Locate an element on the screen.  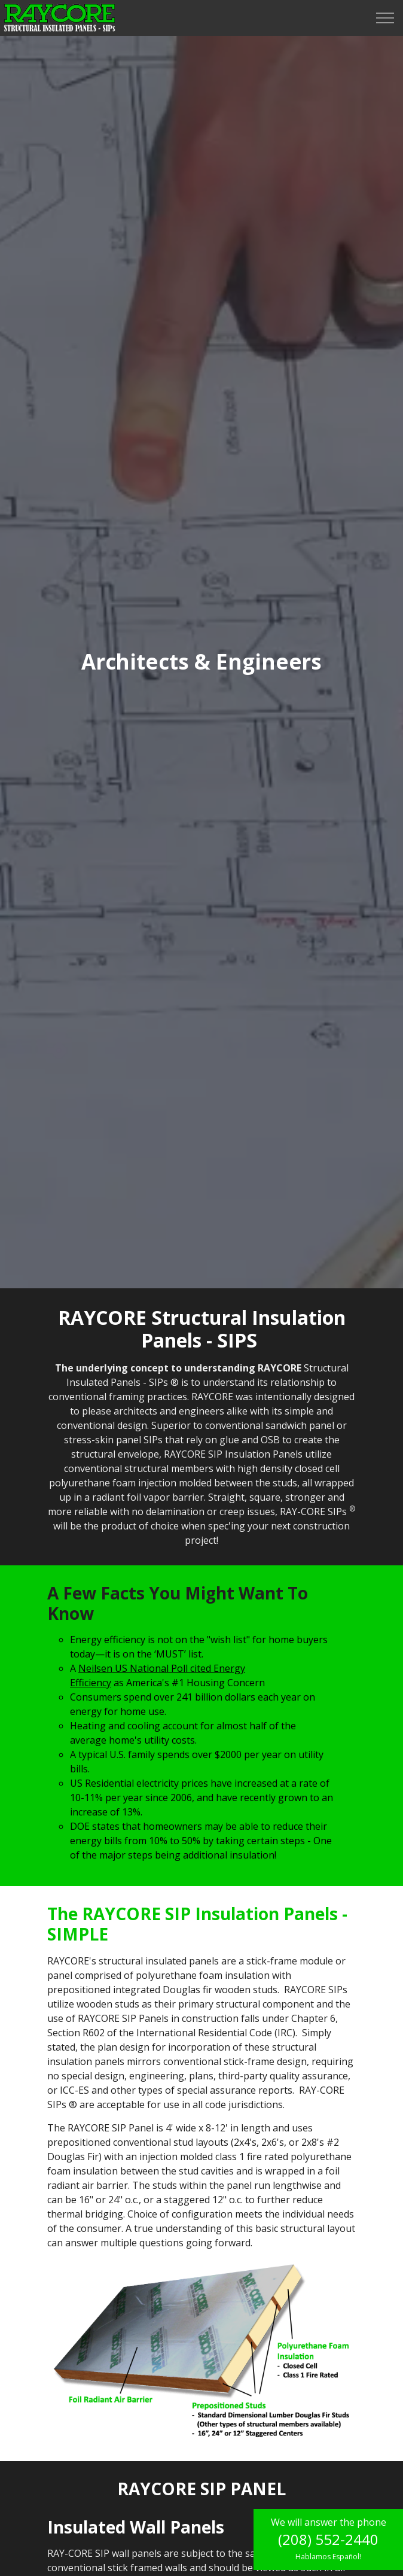
(208) 552-2440 is located at coordinates (328, 2539).